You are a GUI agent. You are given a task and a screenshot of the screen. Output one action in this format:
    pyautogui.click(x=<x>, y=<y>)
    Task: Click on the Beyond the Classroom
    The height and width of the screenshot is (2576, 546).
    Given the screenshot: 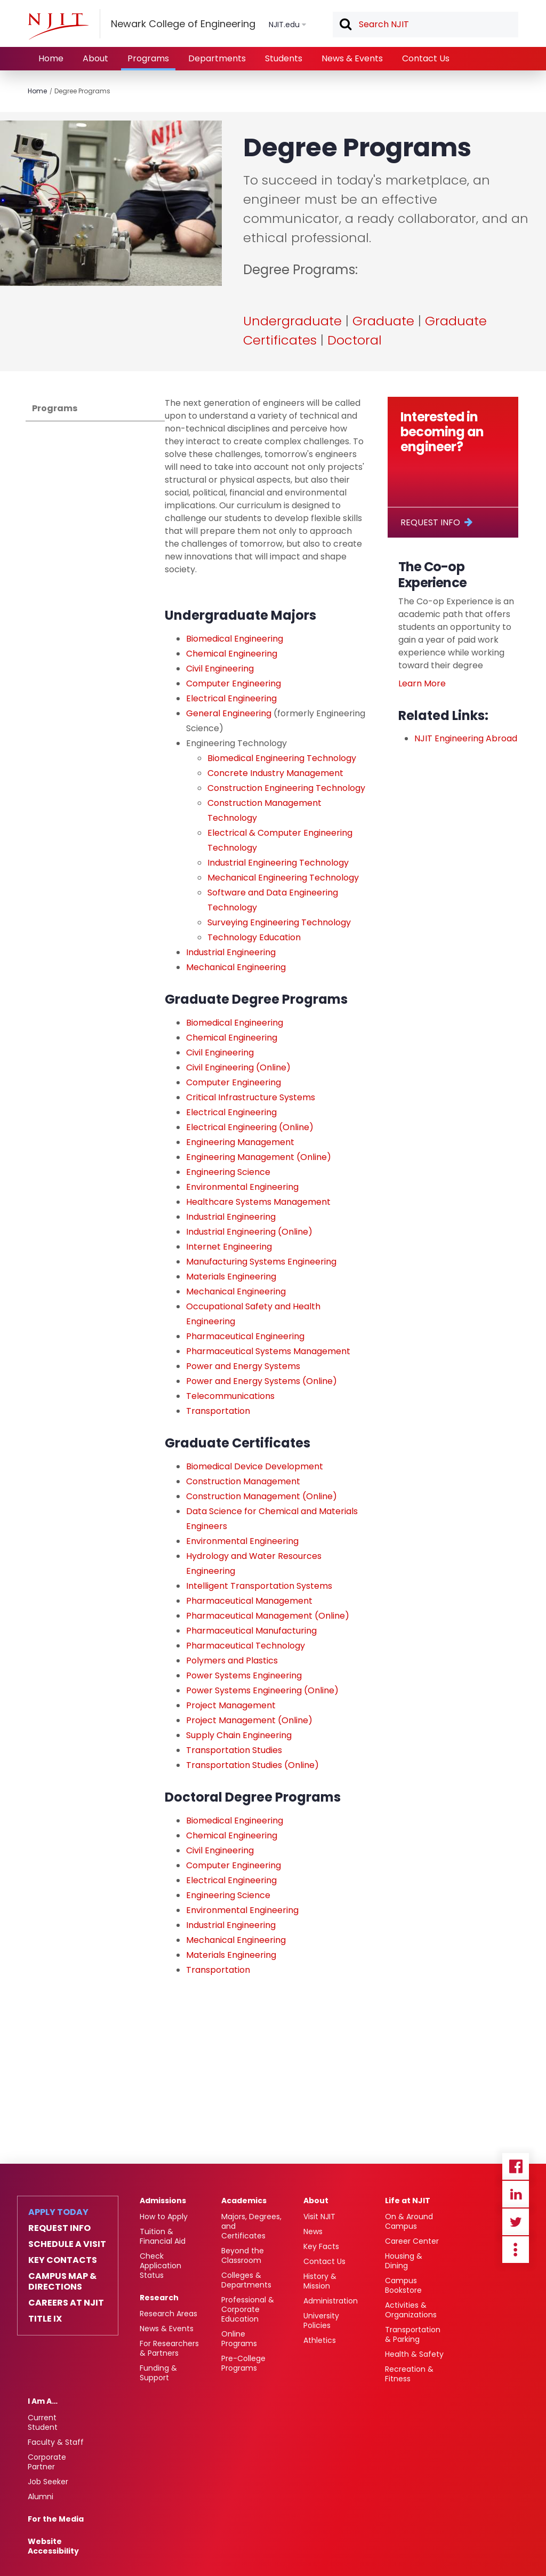 What is the action you would take?
    pyautogui.click(x=242, y=2255)
    